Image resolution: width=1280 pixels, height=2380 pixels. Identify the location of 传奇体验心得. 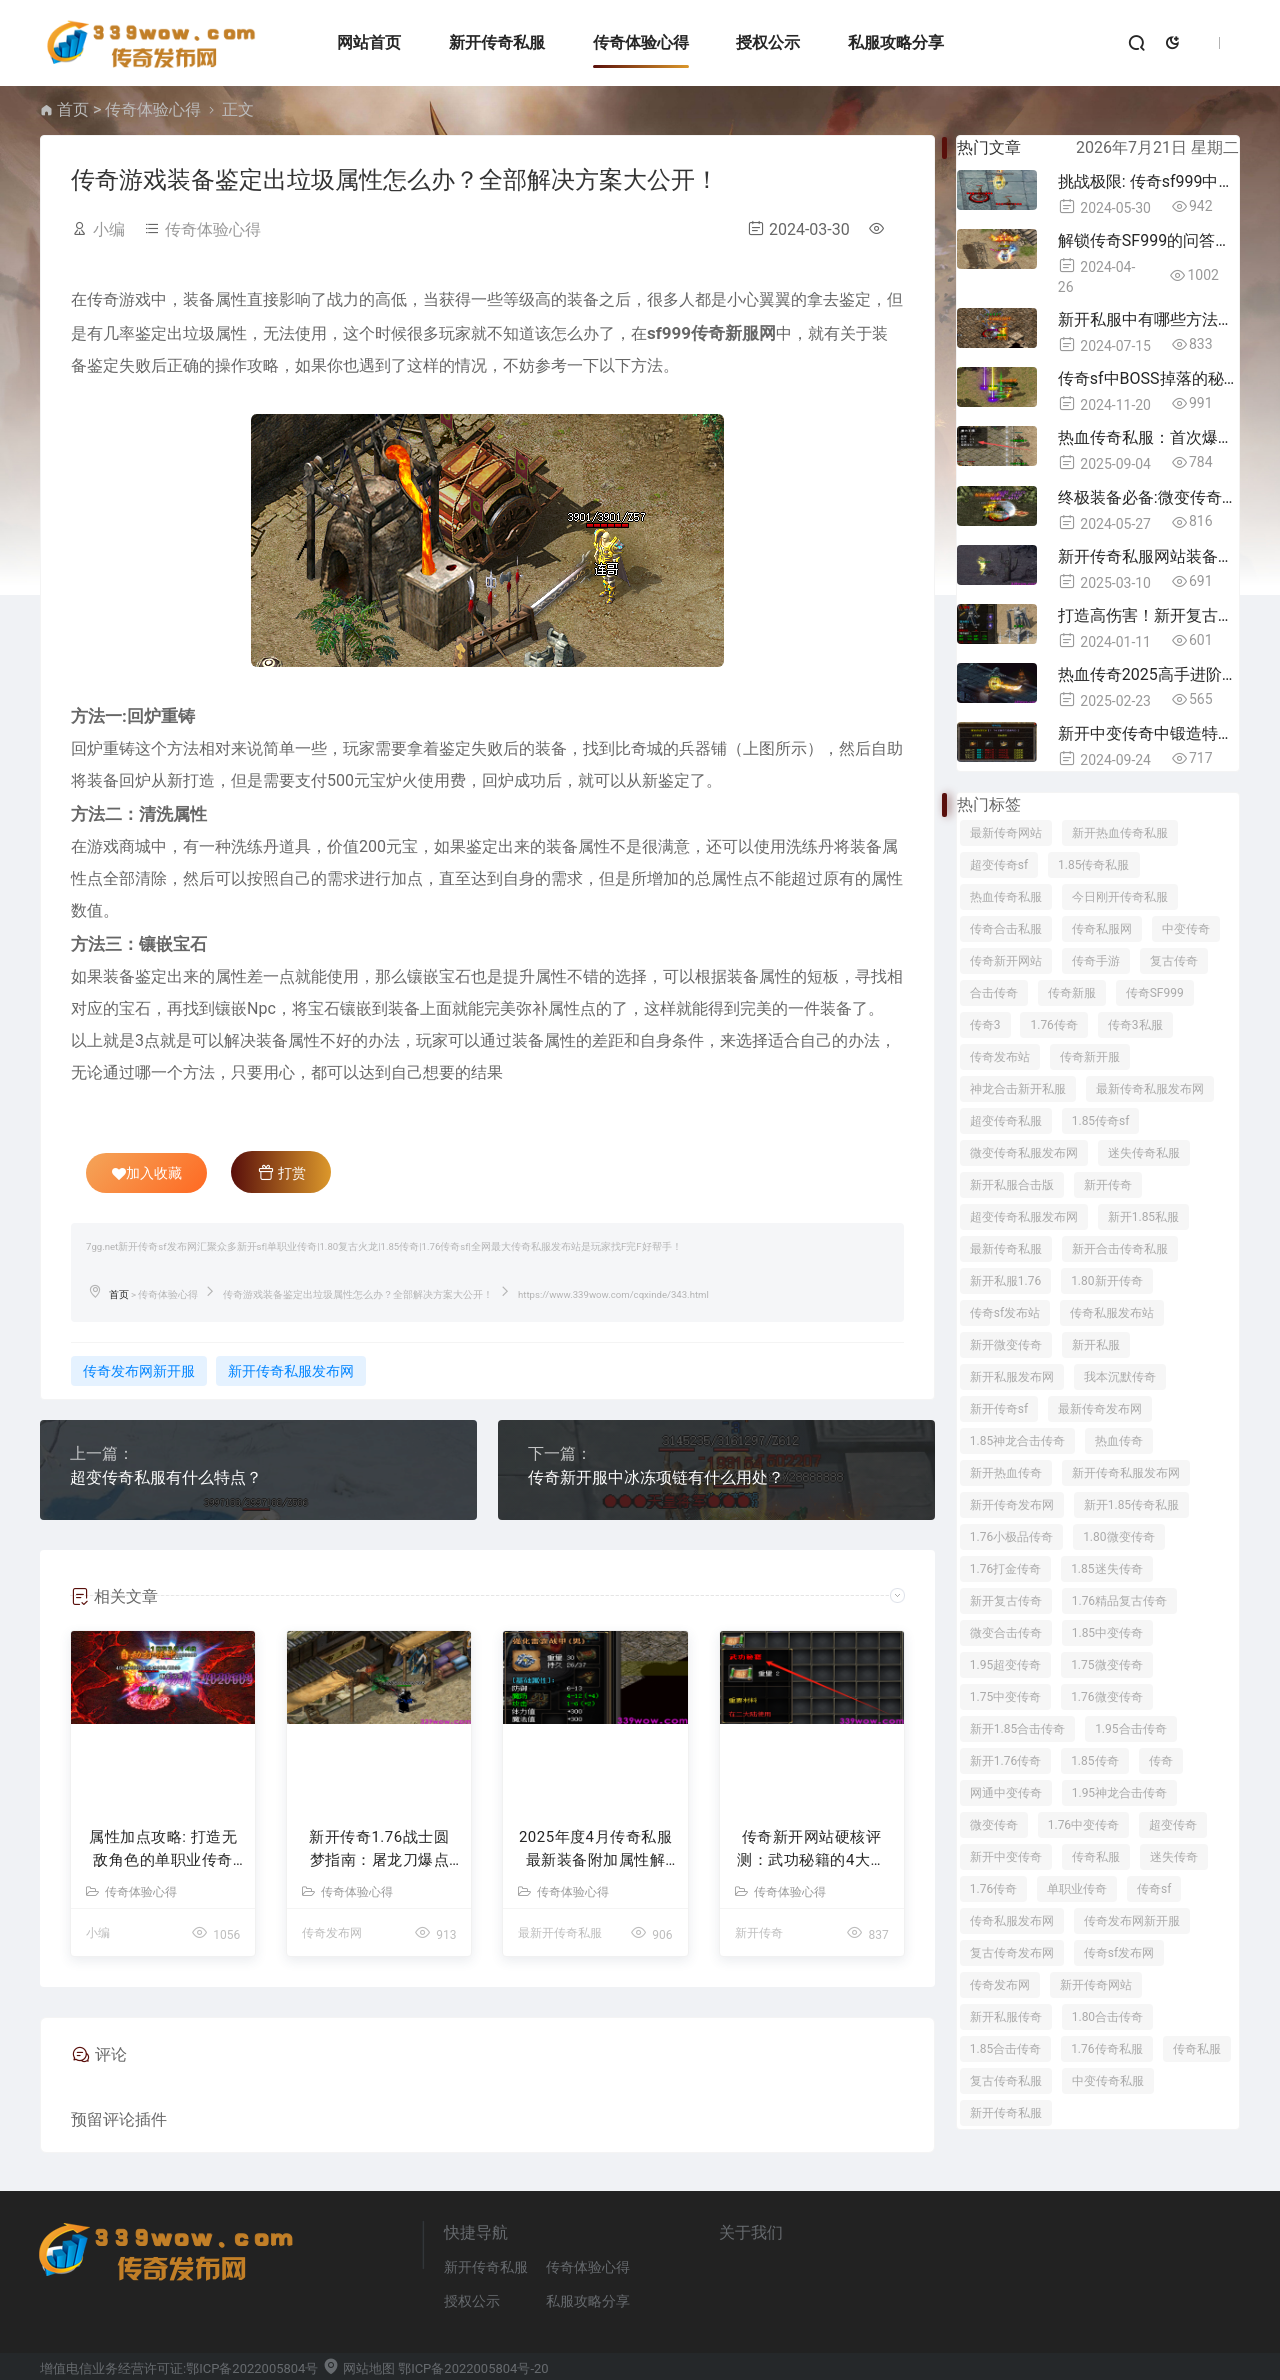
(641, 42).